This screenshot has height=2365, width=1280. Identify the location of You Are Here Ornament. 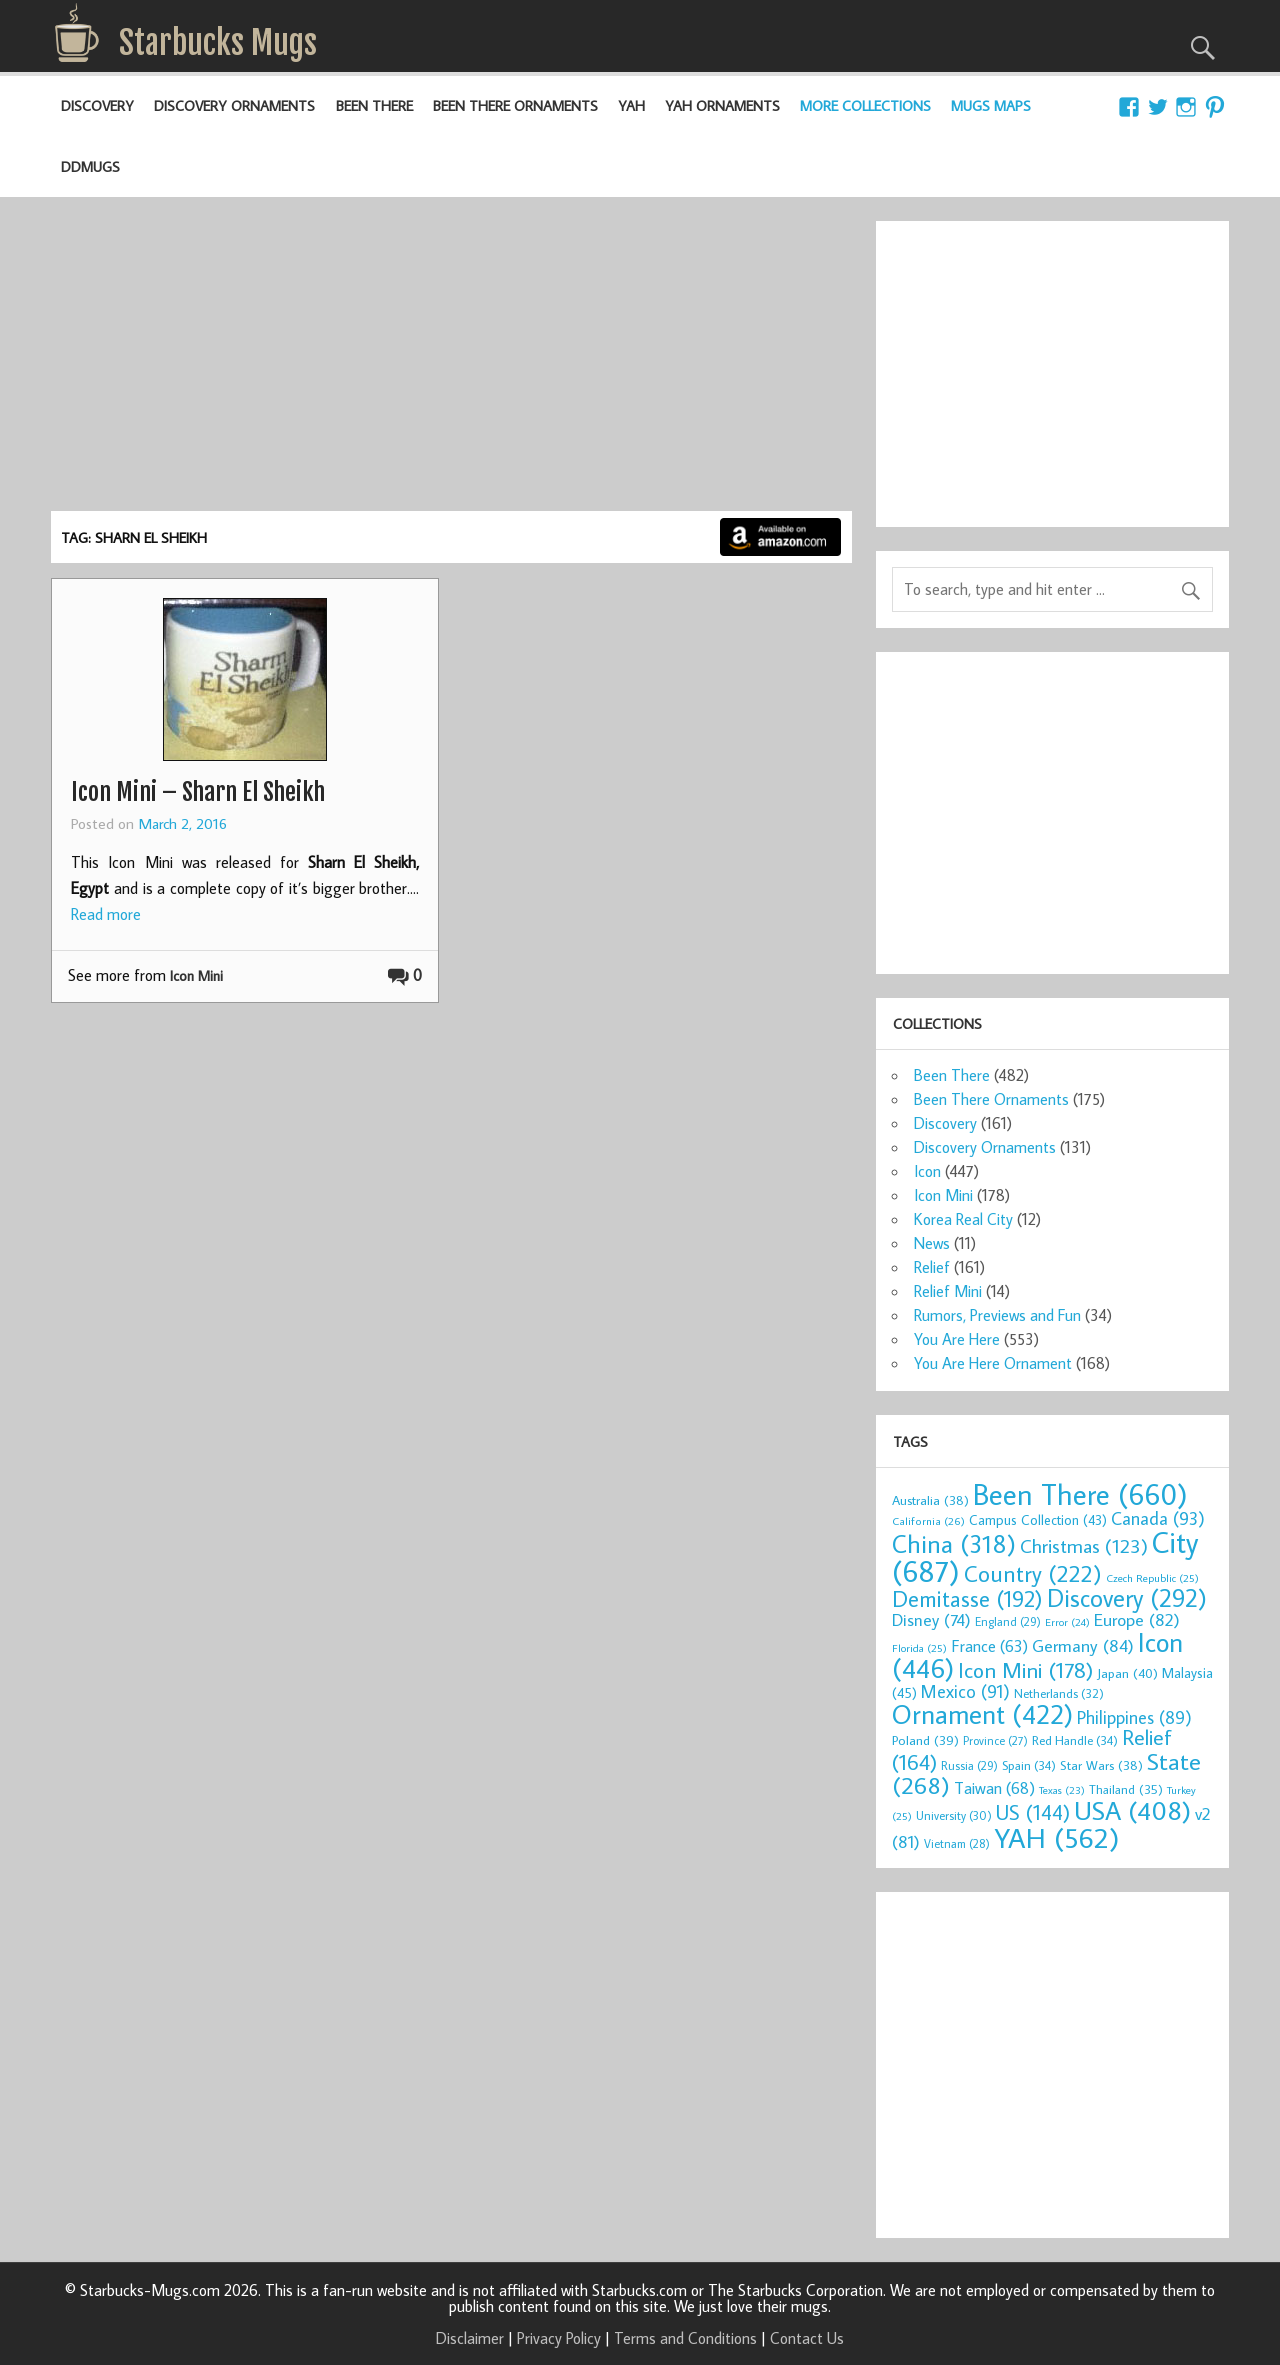
(993, 1363).